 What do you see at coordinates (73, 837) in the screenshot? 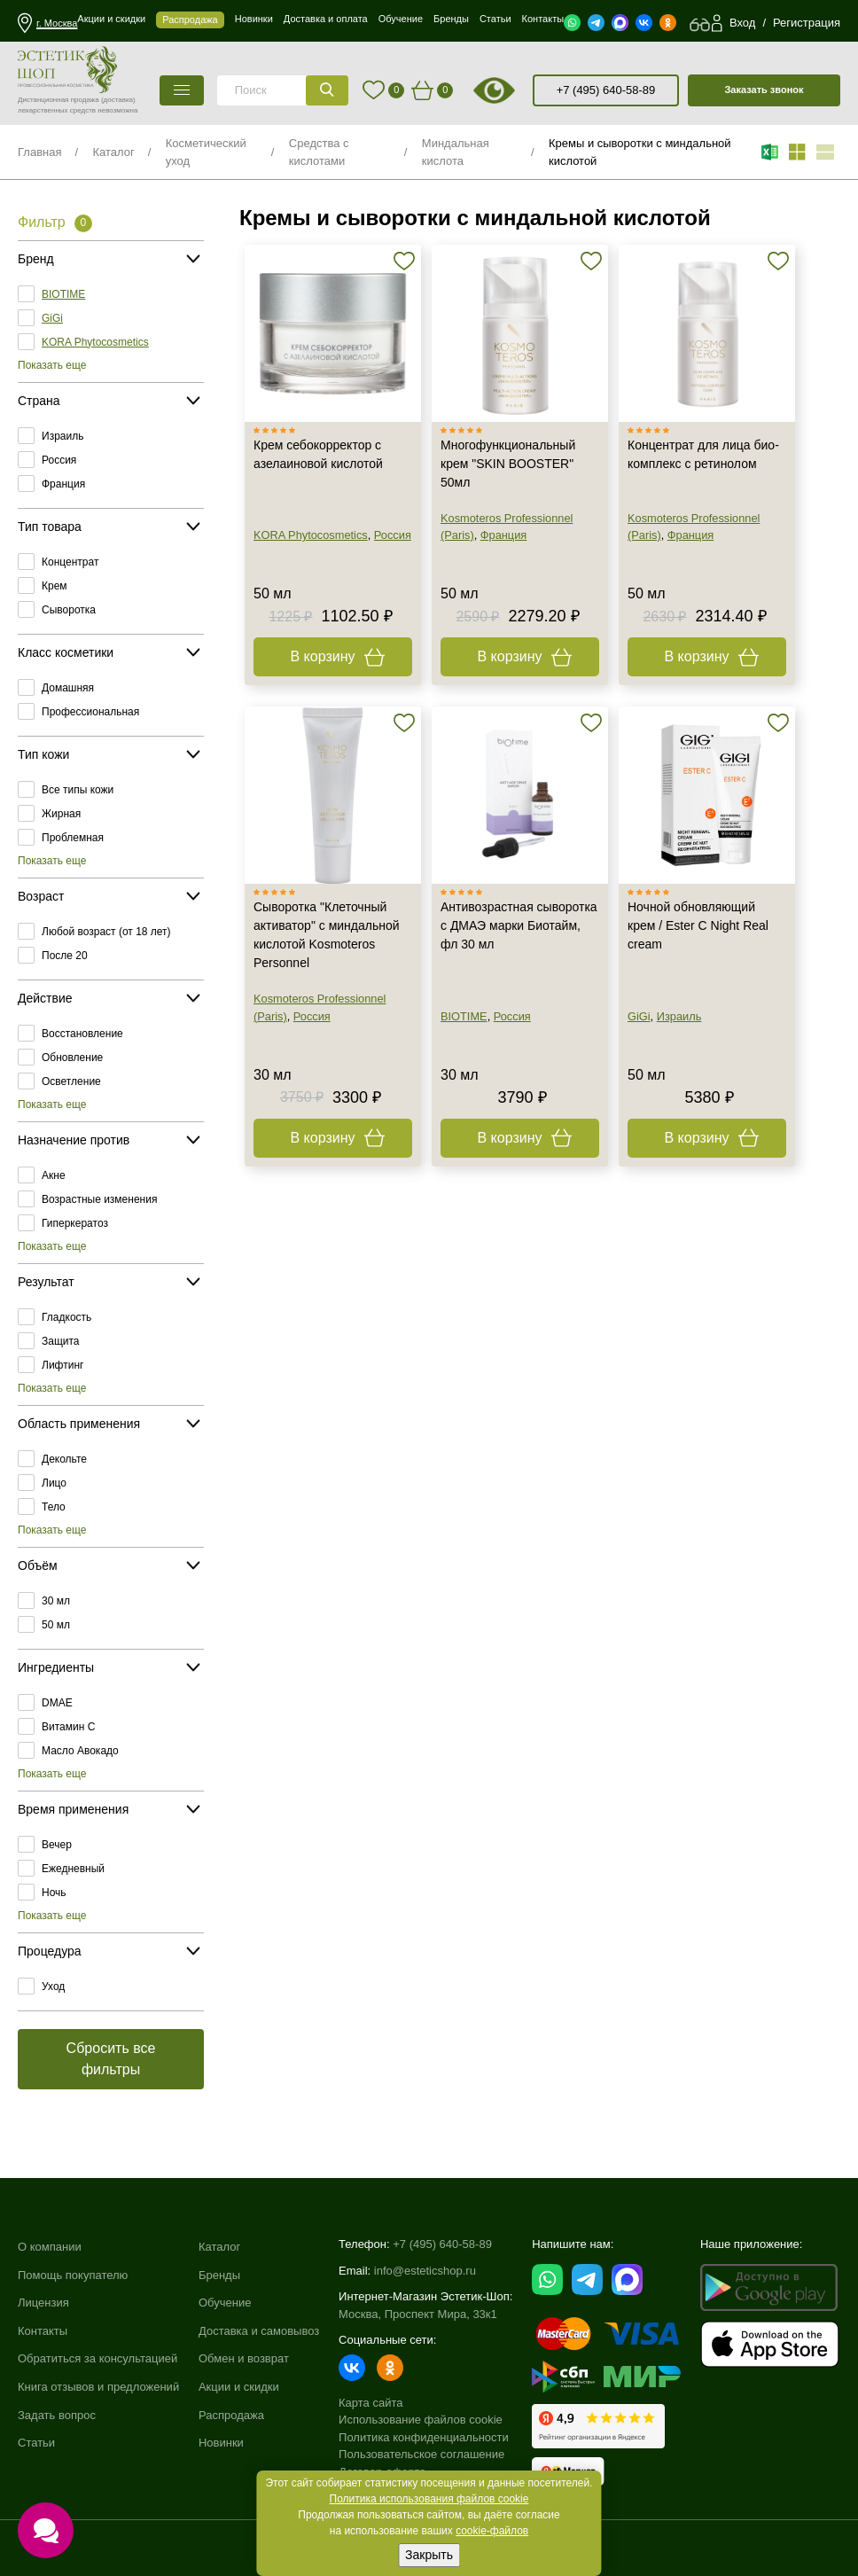
I see `Проблемная` at bounding box center [73, 837].